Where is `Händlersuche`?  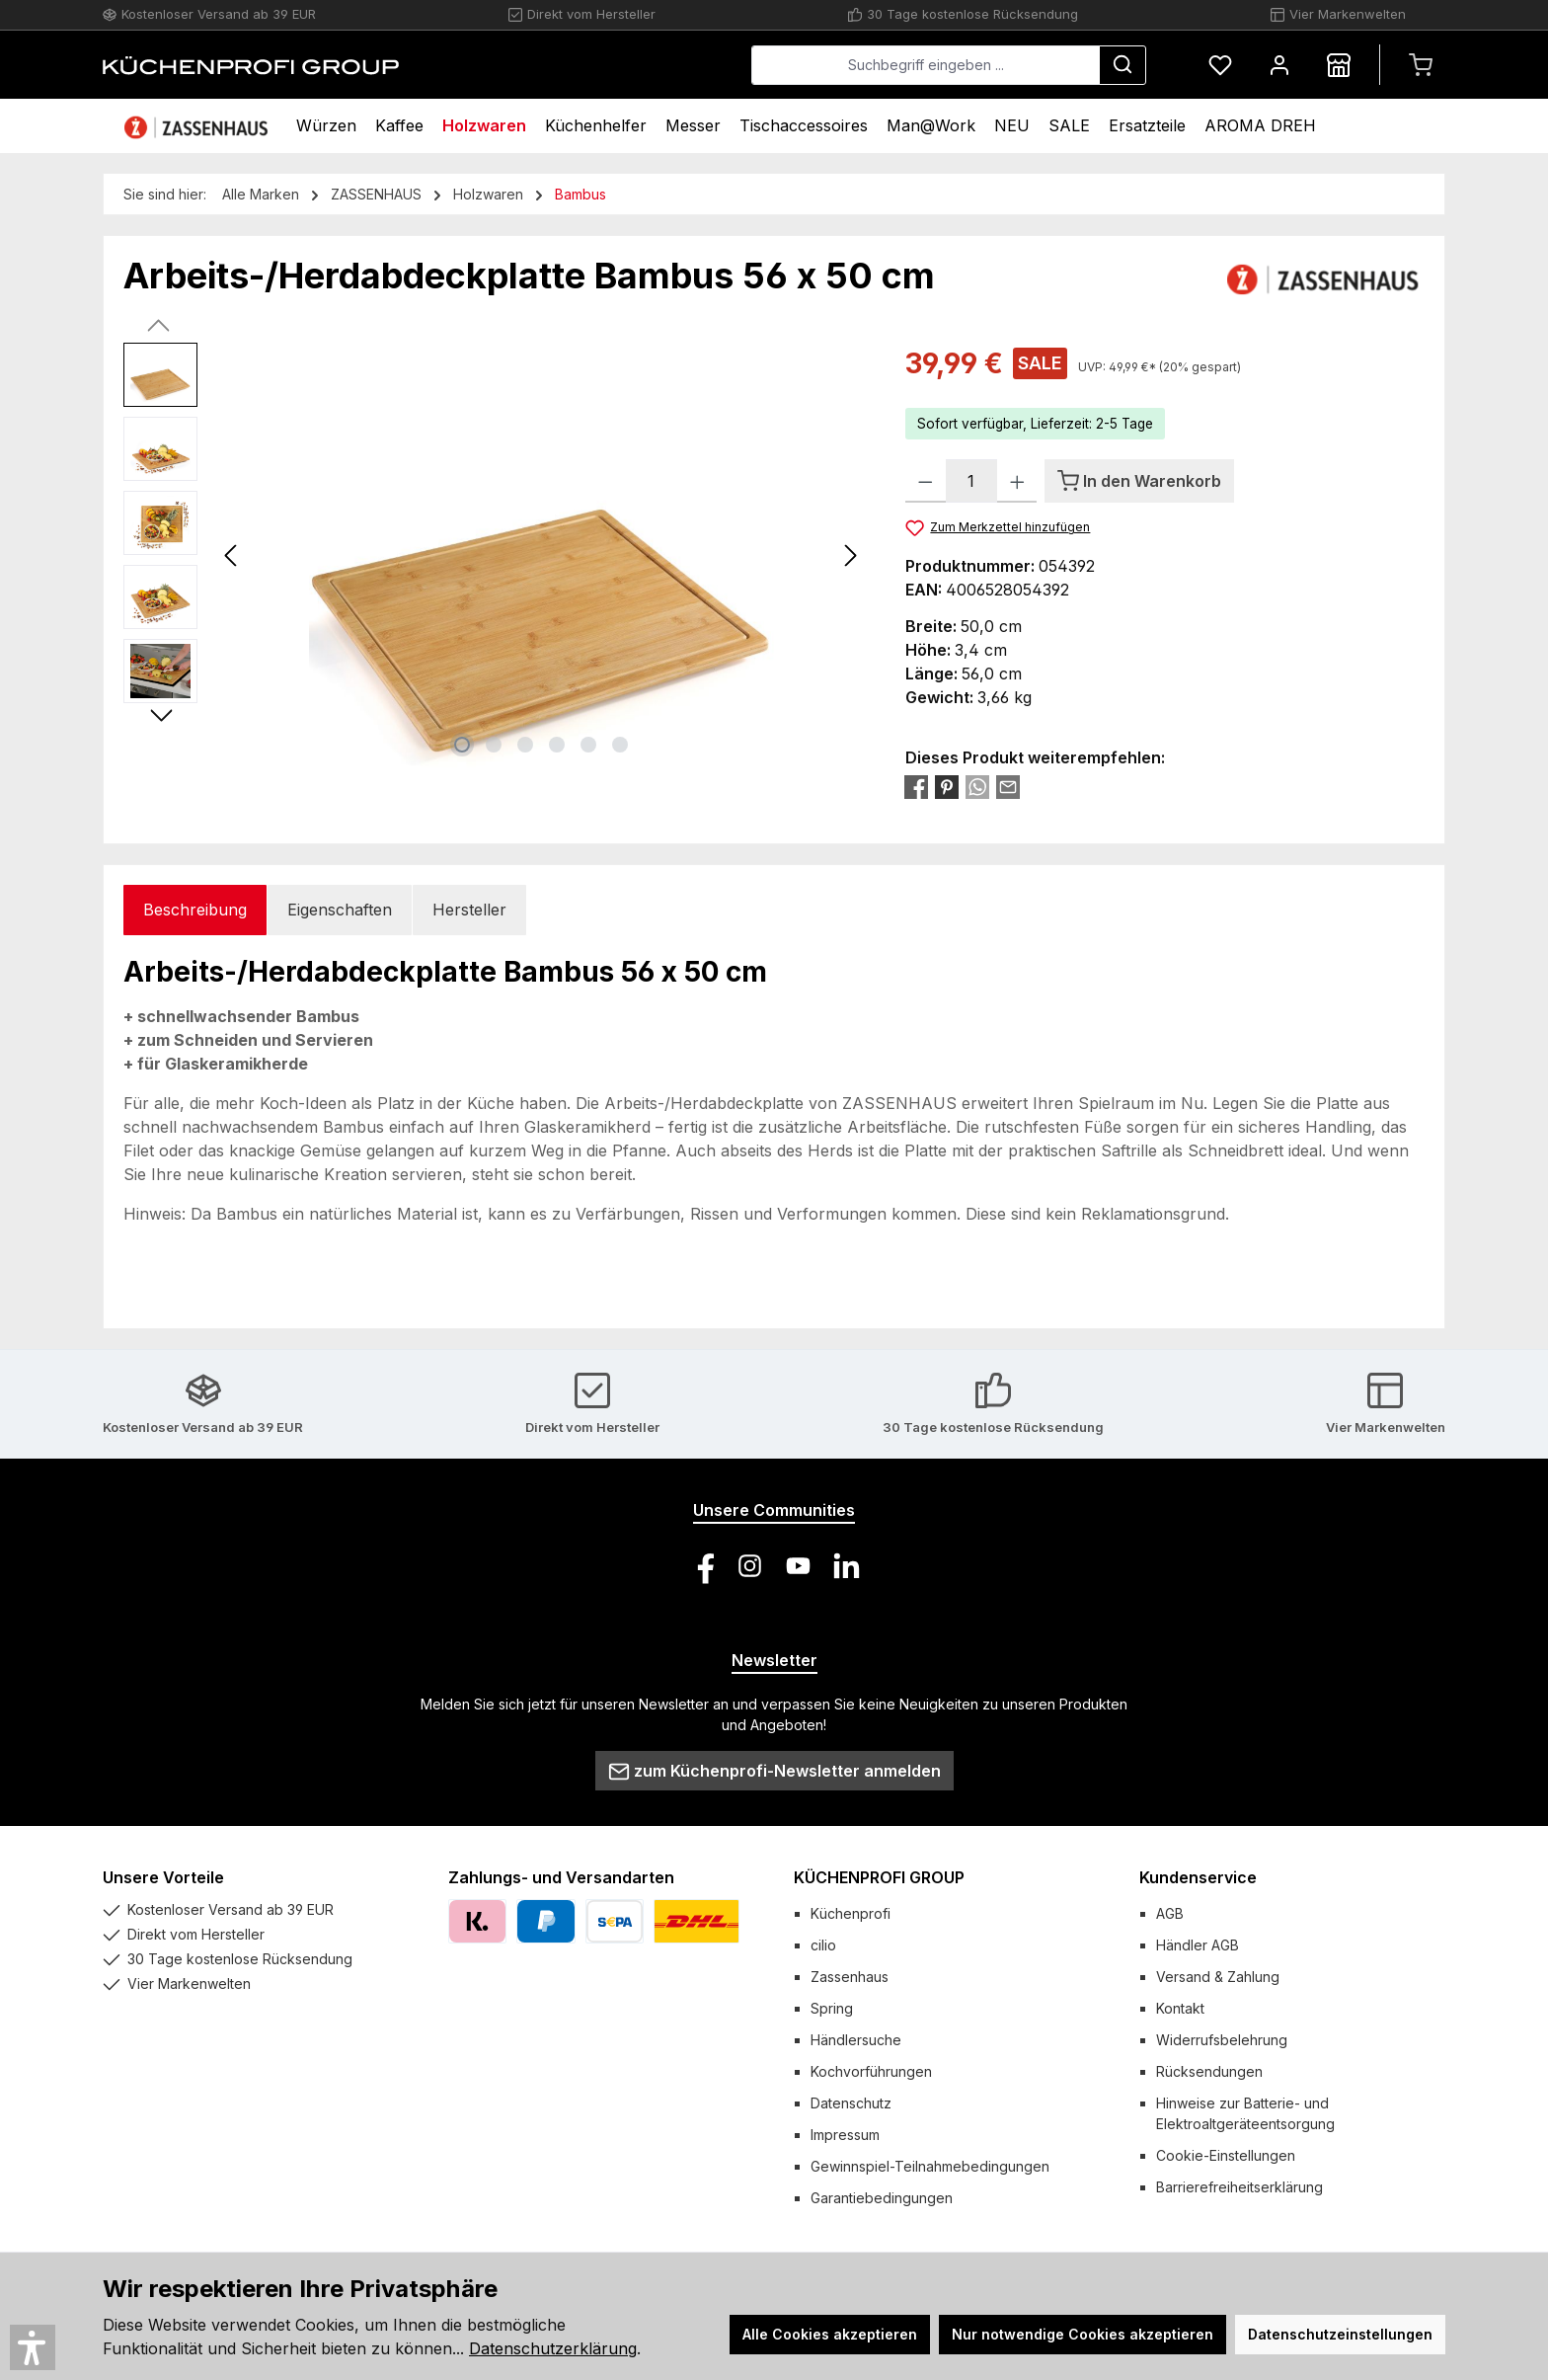
Händlersuche is located at coordinates (856, 2039).